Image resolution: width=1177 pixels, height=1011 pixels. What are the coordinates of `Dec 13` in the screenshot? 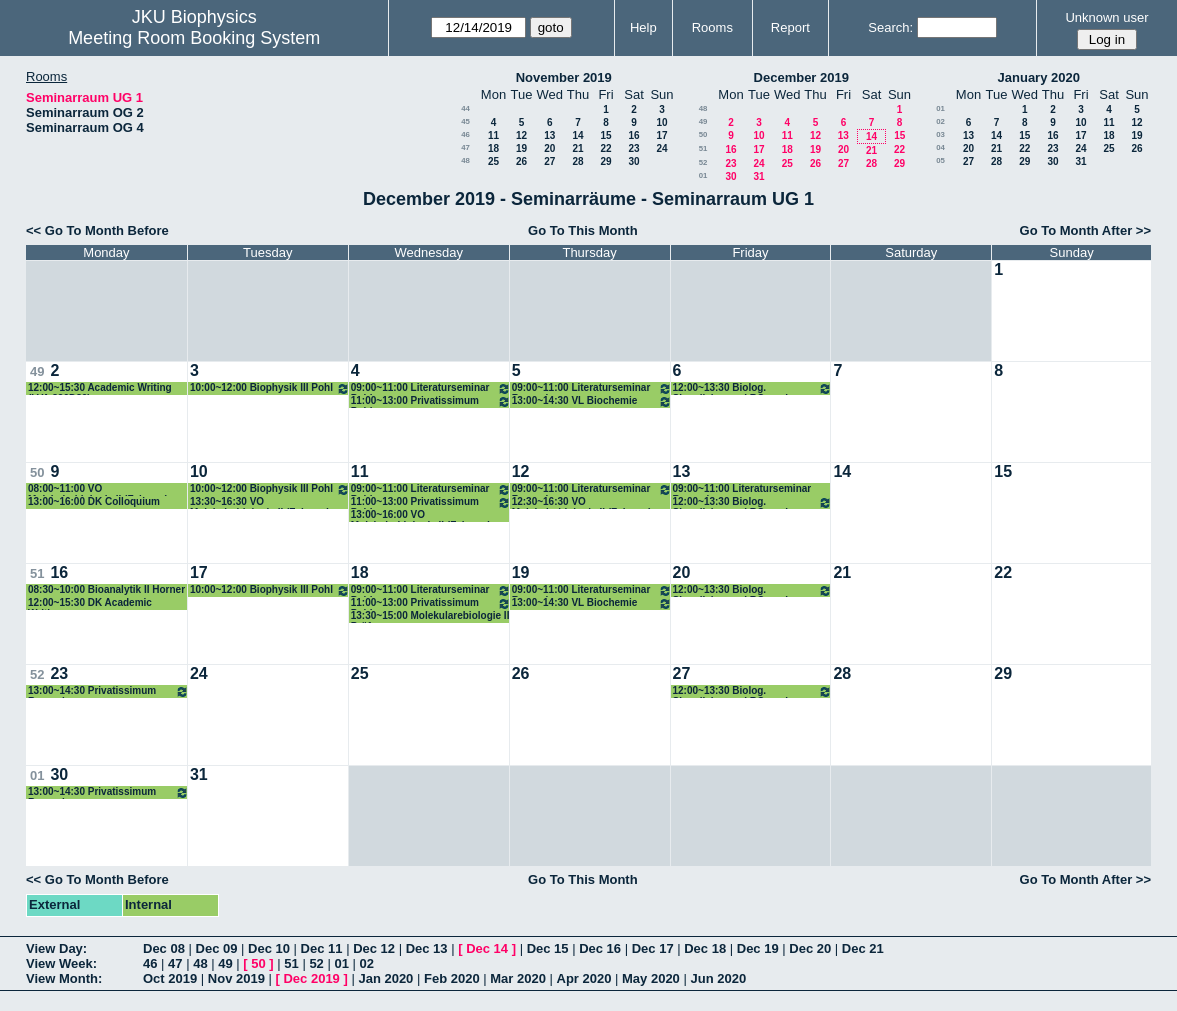 It's located at (427, 948).